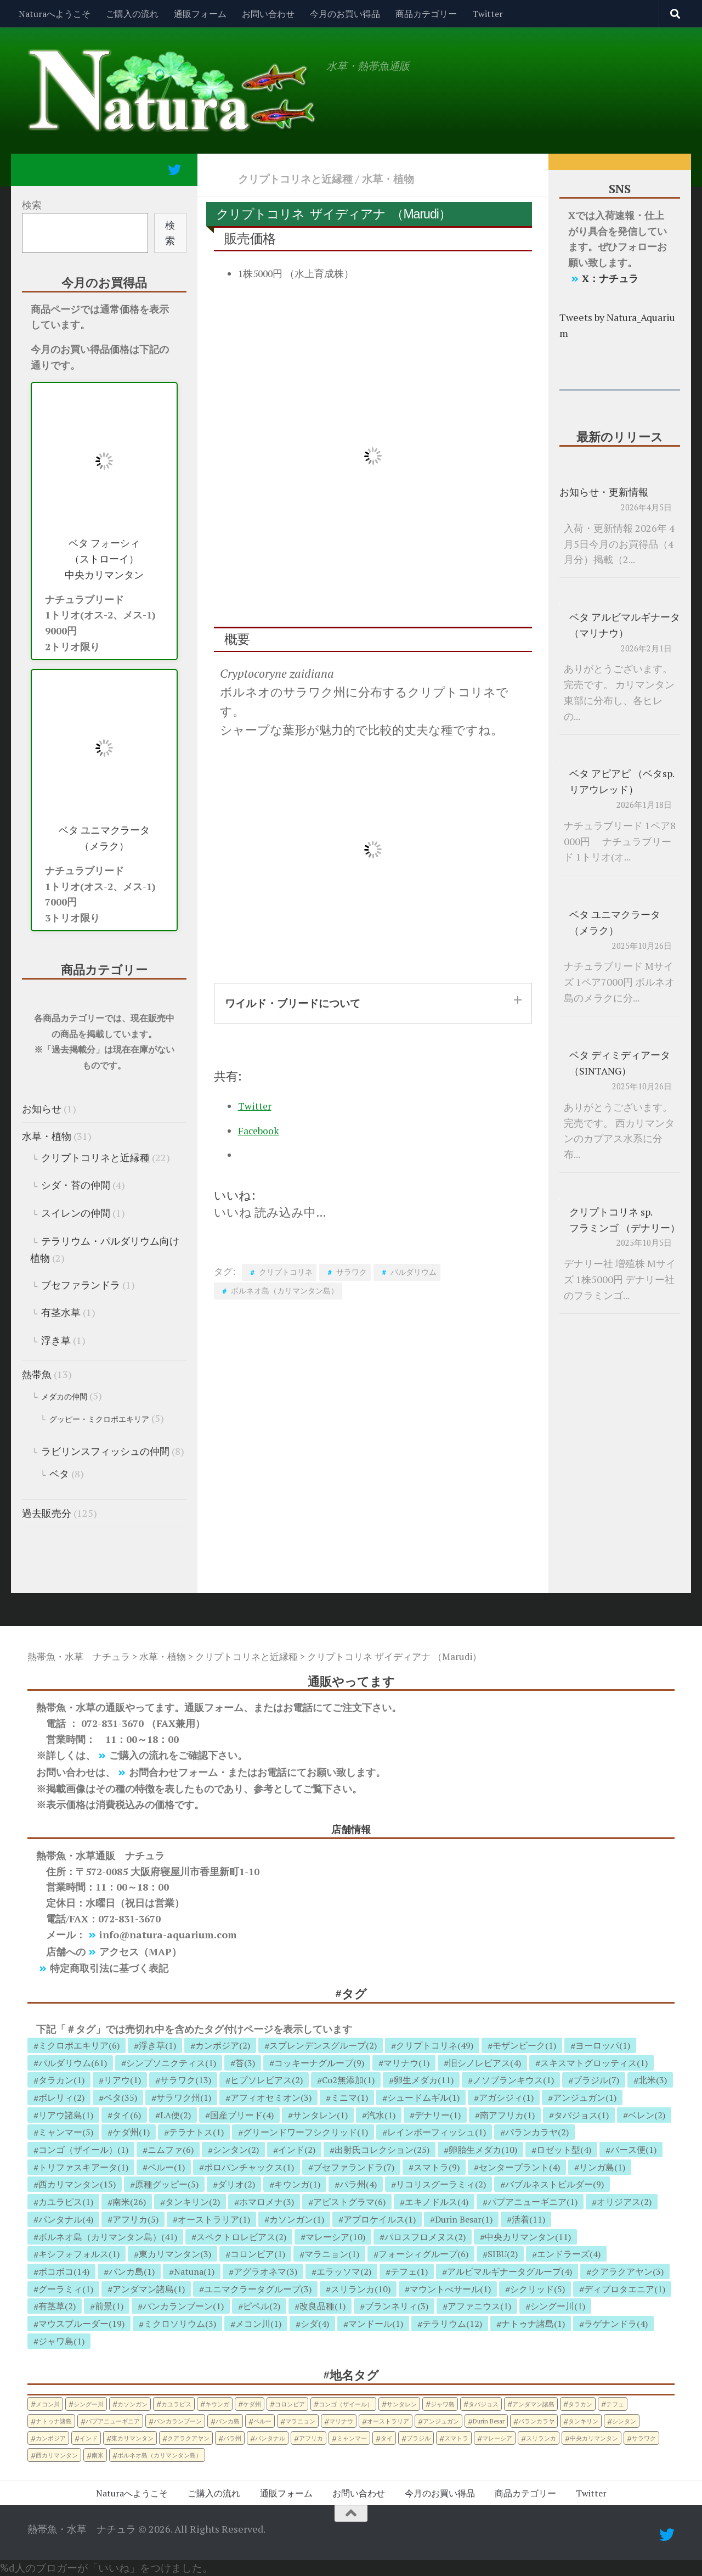 The image size is (702, 2576). Describe the element at coordinates (228, 2421) in the screenshot. I see `バンカ島` at that location.